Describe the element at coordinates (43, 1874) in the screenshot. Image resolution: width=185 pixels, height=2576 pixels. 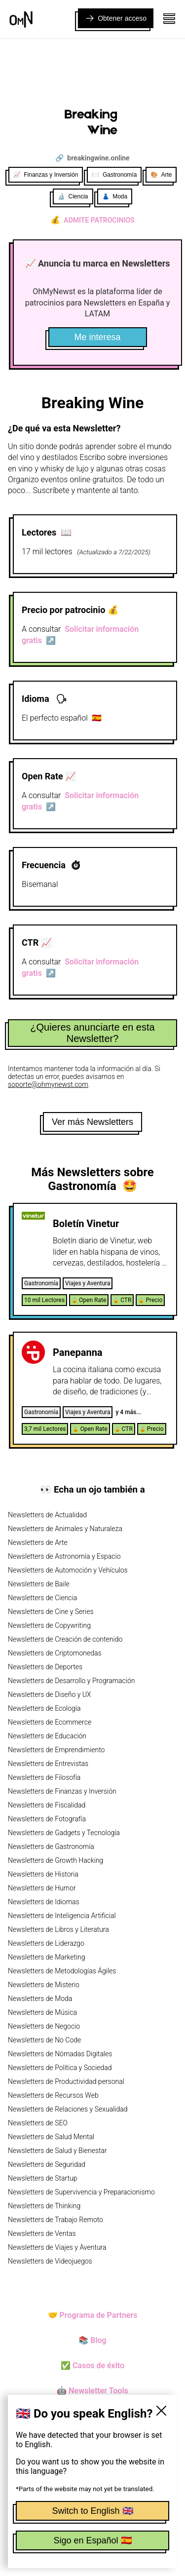
I see `Newsletters de Historia` at that location.